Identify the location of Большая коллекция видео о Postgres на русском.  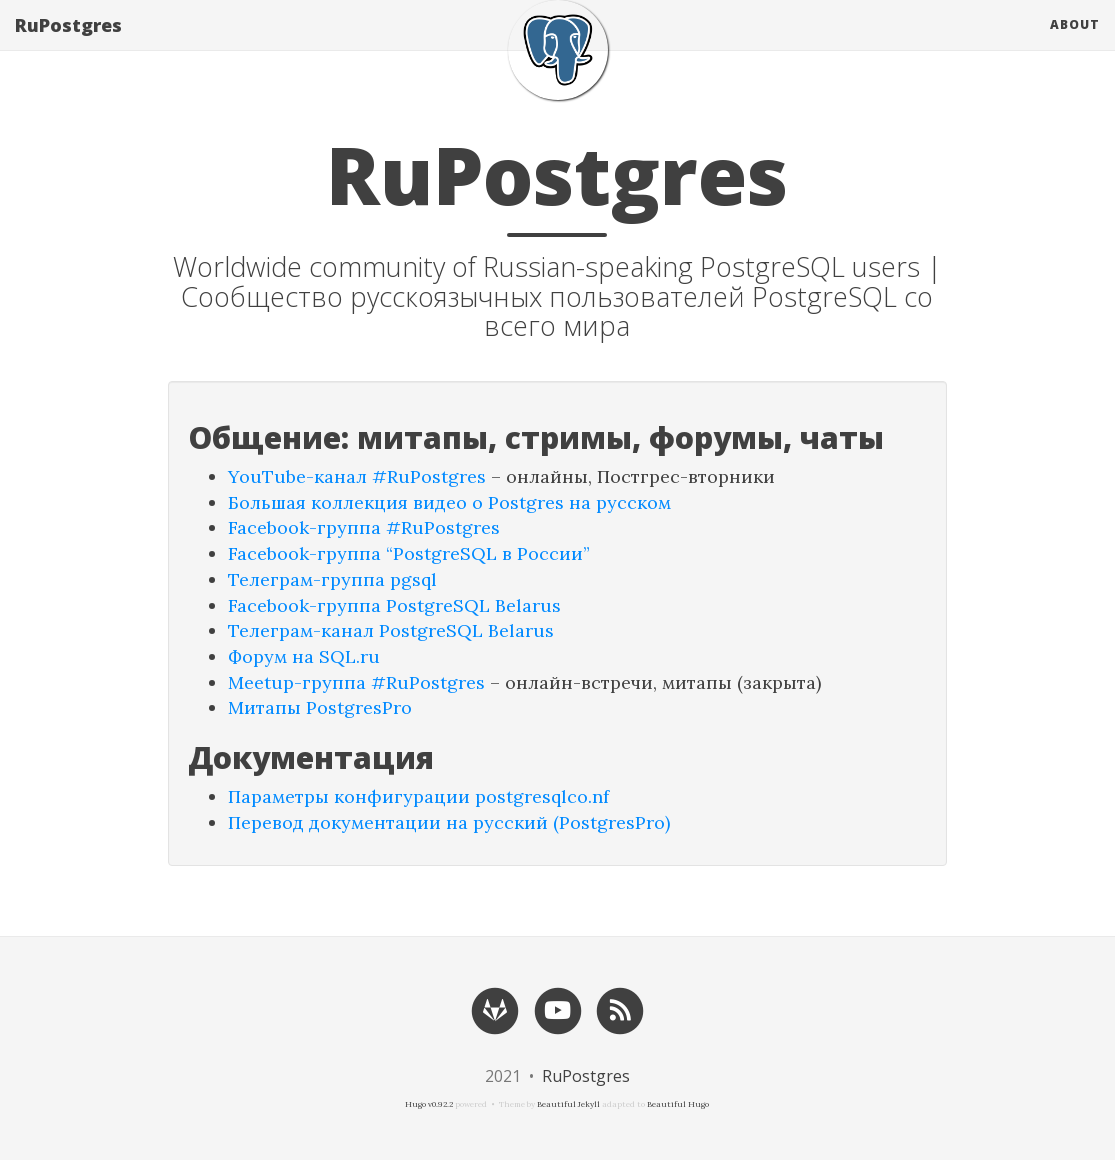
(449, 502).